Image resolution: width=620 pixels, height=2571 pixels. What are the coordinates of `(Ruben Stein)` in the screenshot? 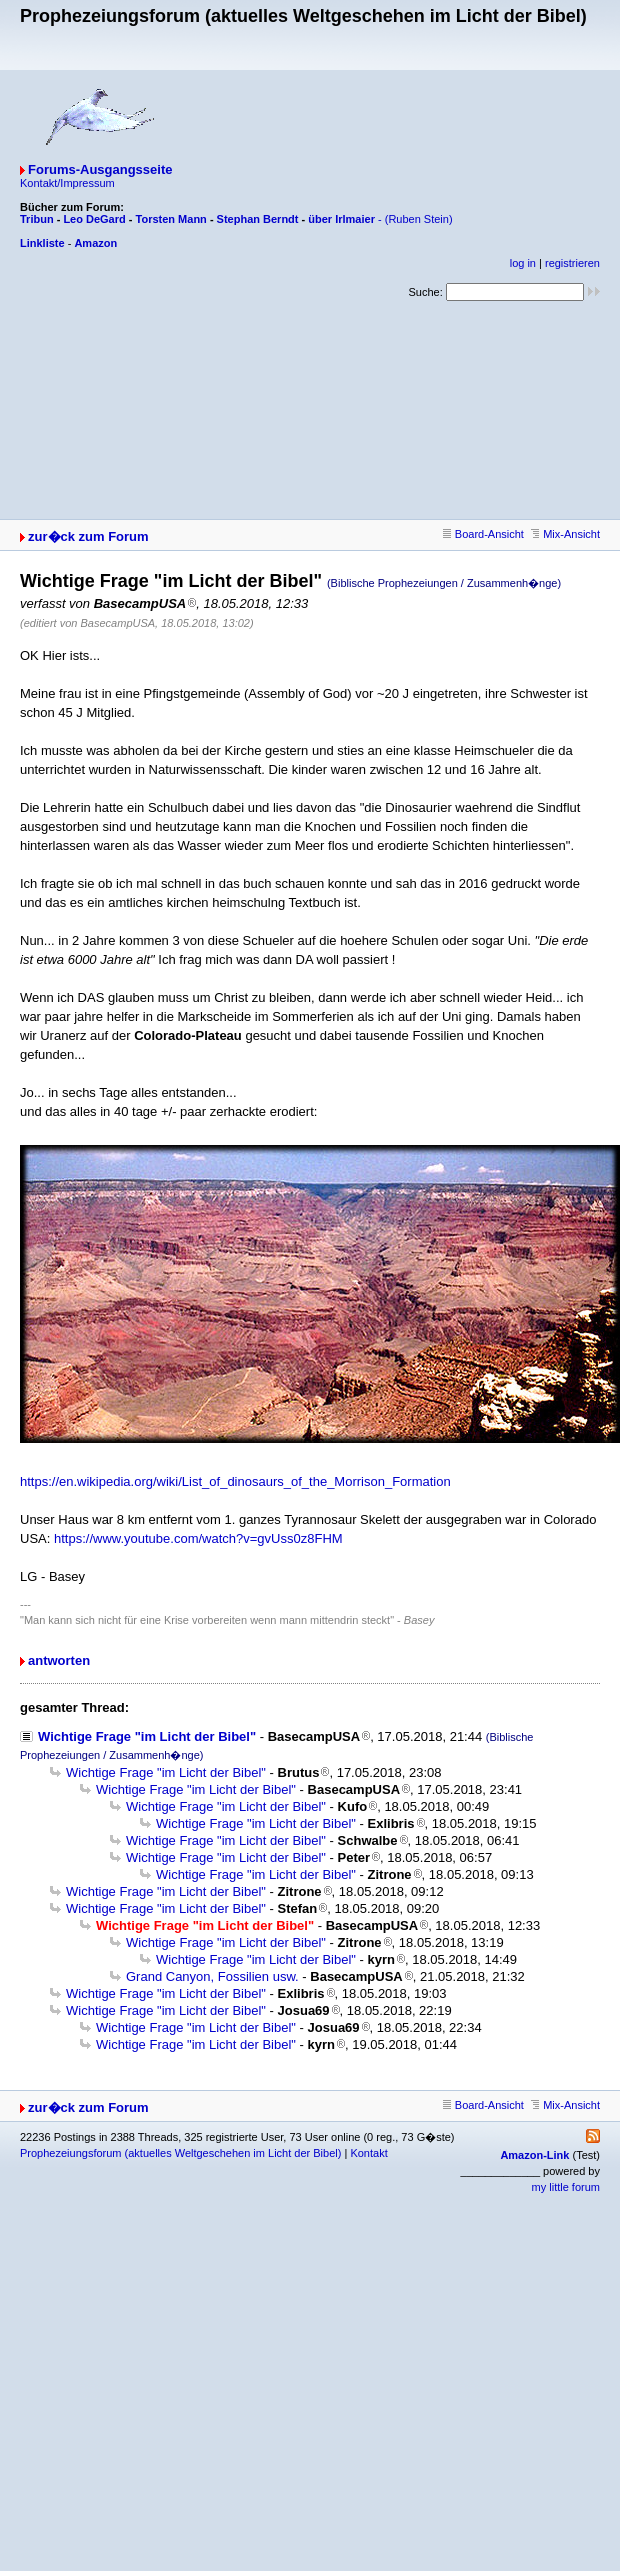 It's located at (419, 219).